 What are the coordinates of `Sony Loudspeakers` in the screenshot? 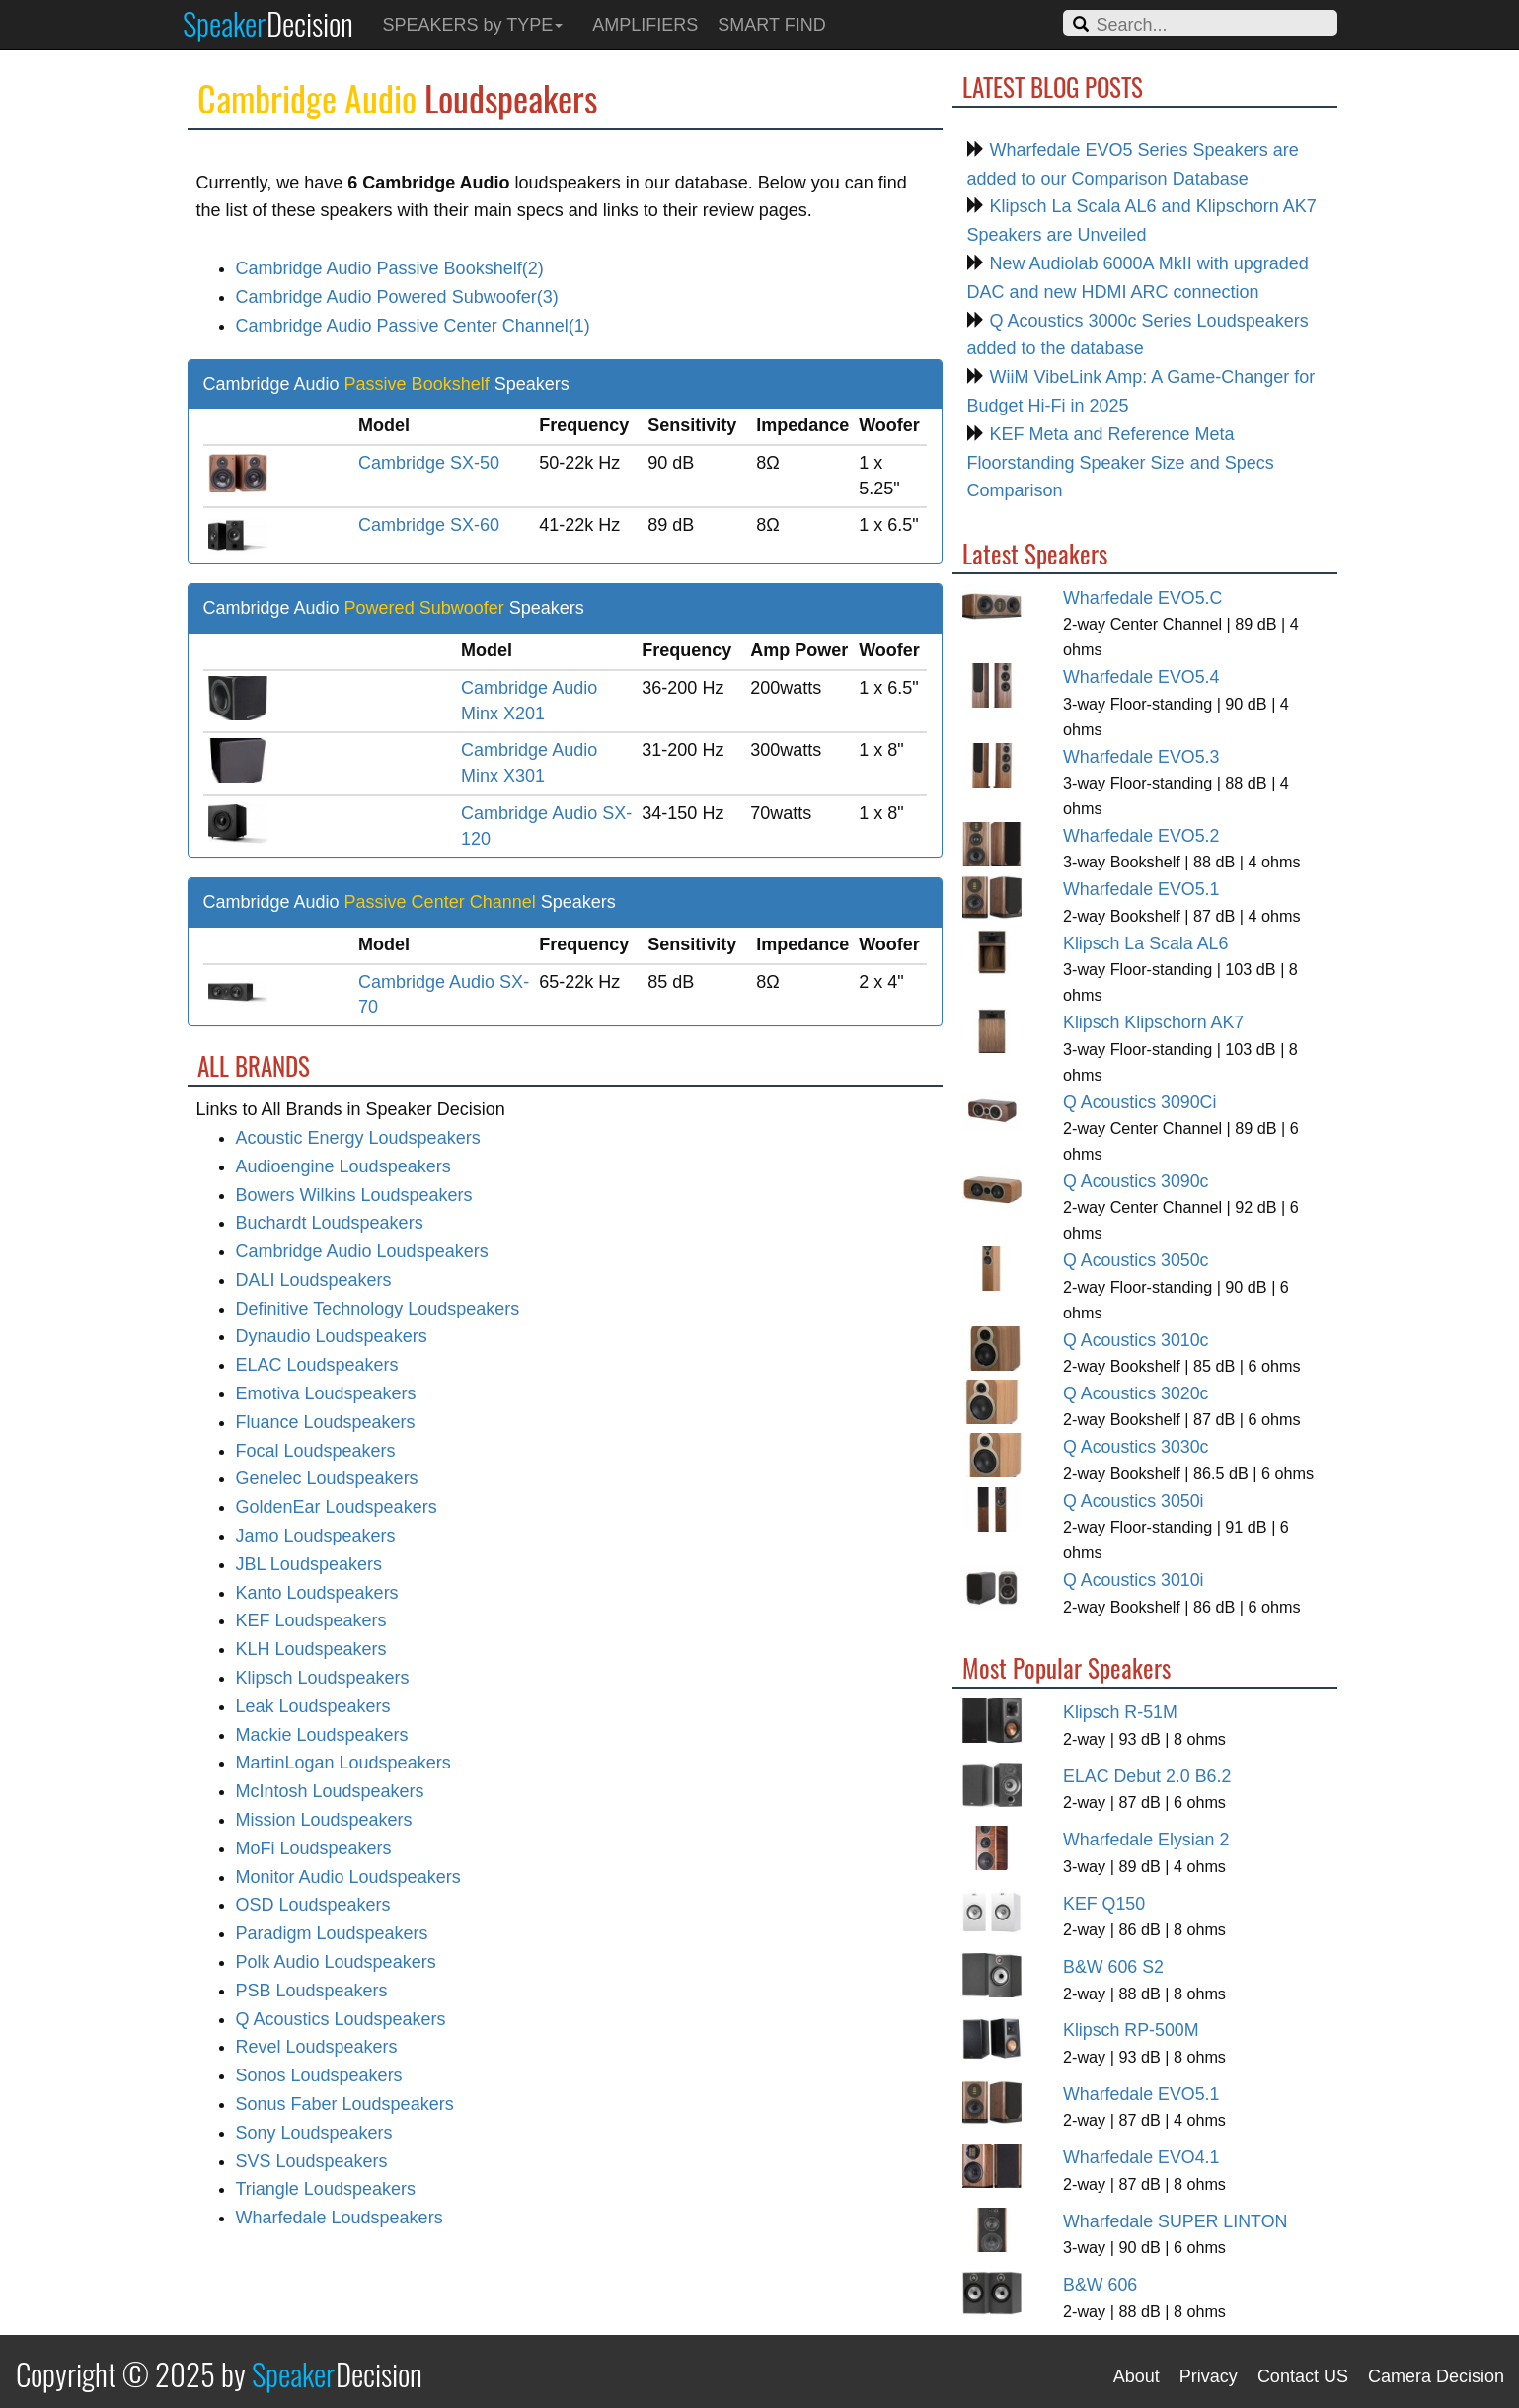 It's located at (314, 2133).